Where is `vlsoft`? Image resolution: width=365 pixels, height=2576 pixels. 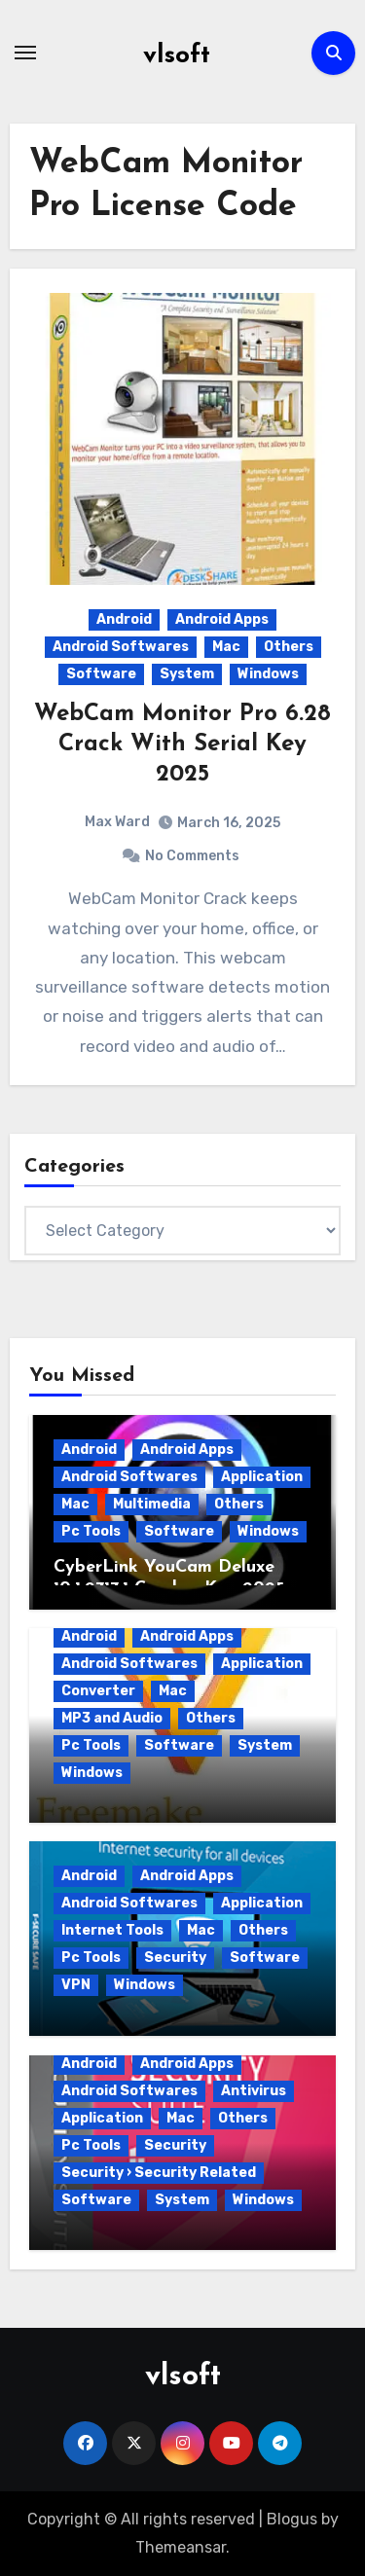 vlsoft is located at coordinates (176, 56).